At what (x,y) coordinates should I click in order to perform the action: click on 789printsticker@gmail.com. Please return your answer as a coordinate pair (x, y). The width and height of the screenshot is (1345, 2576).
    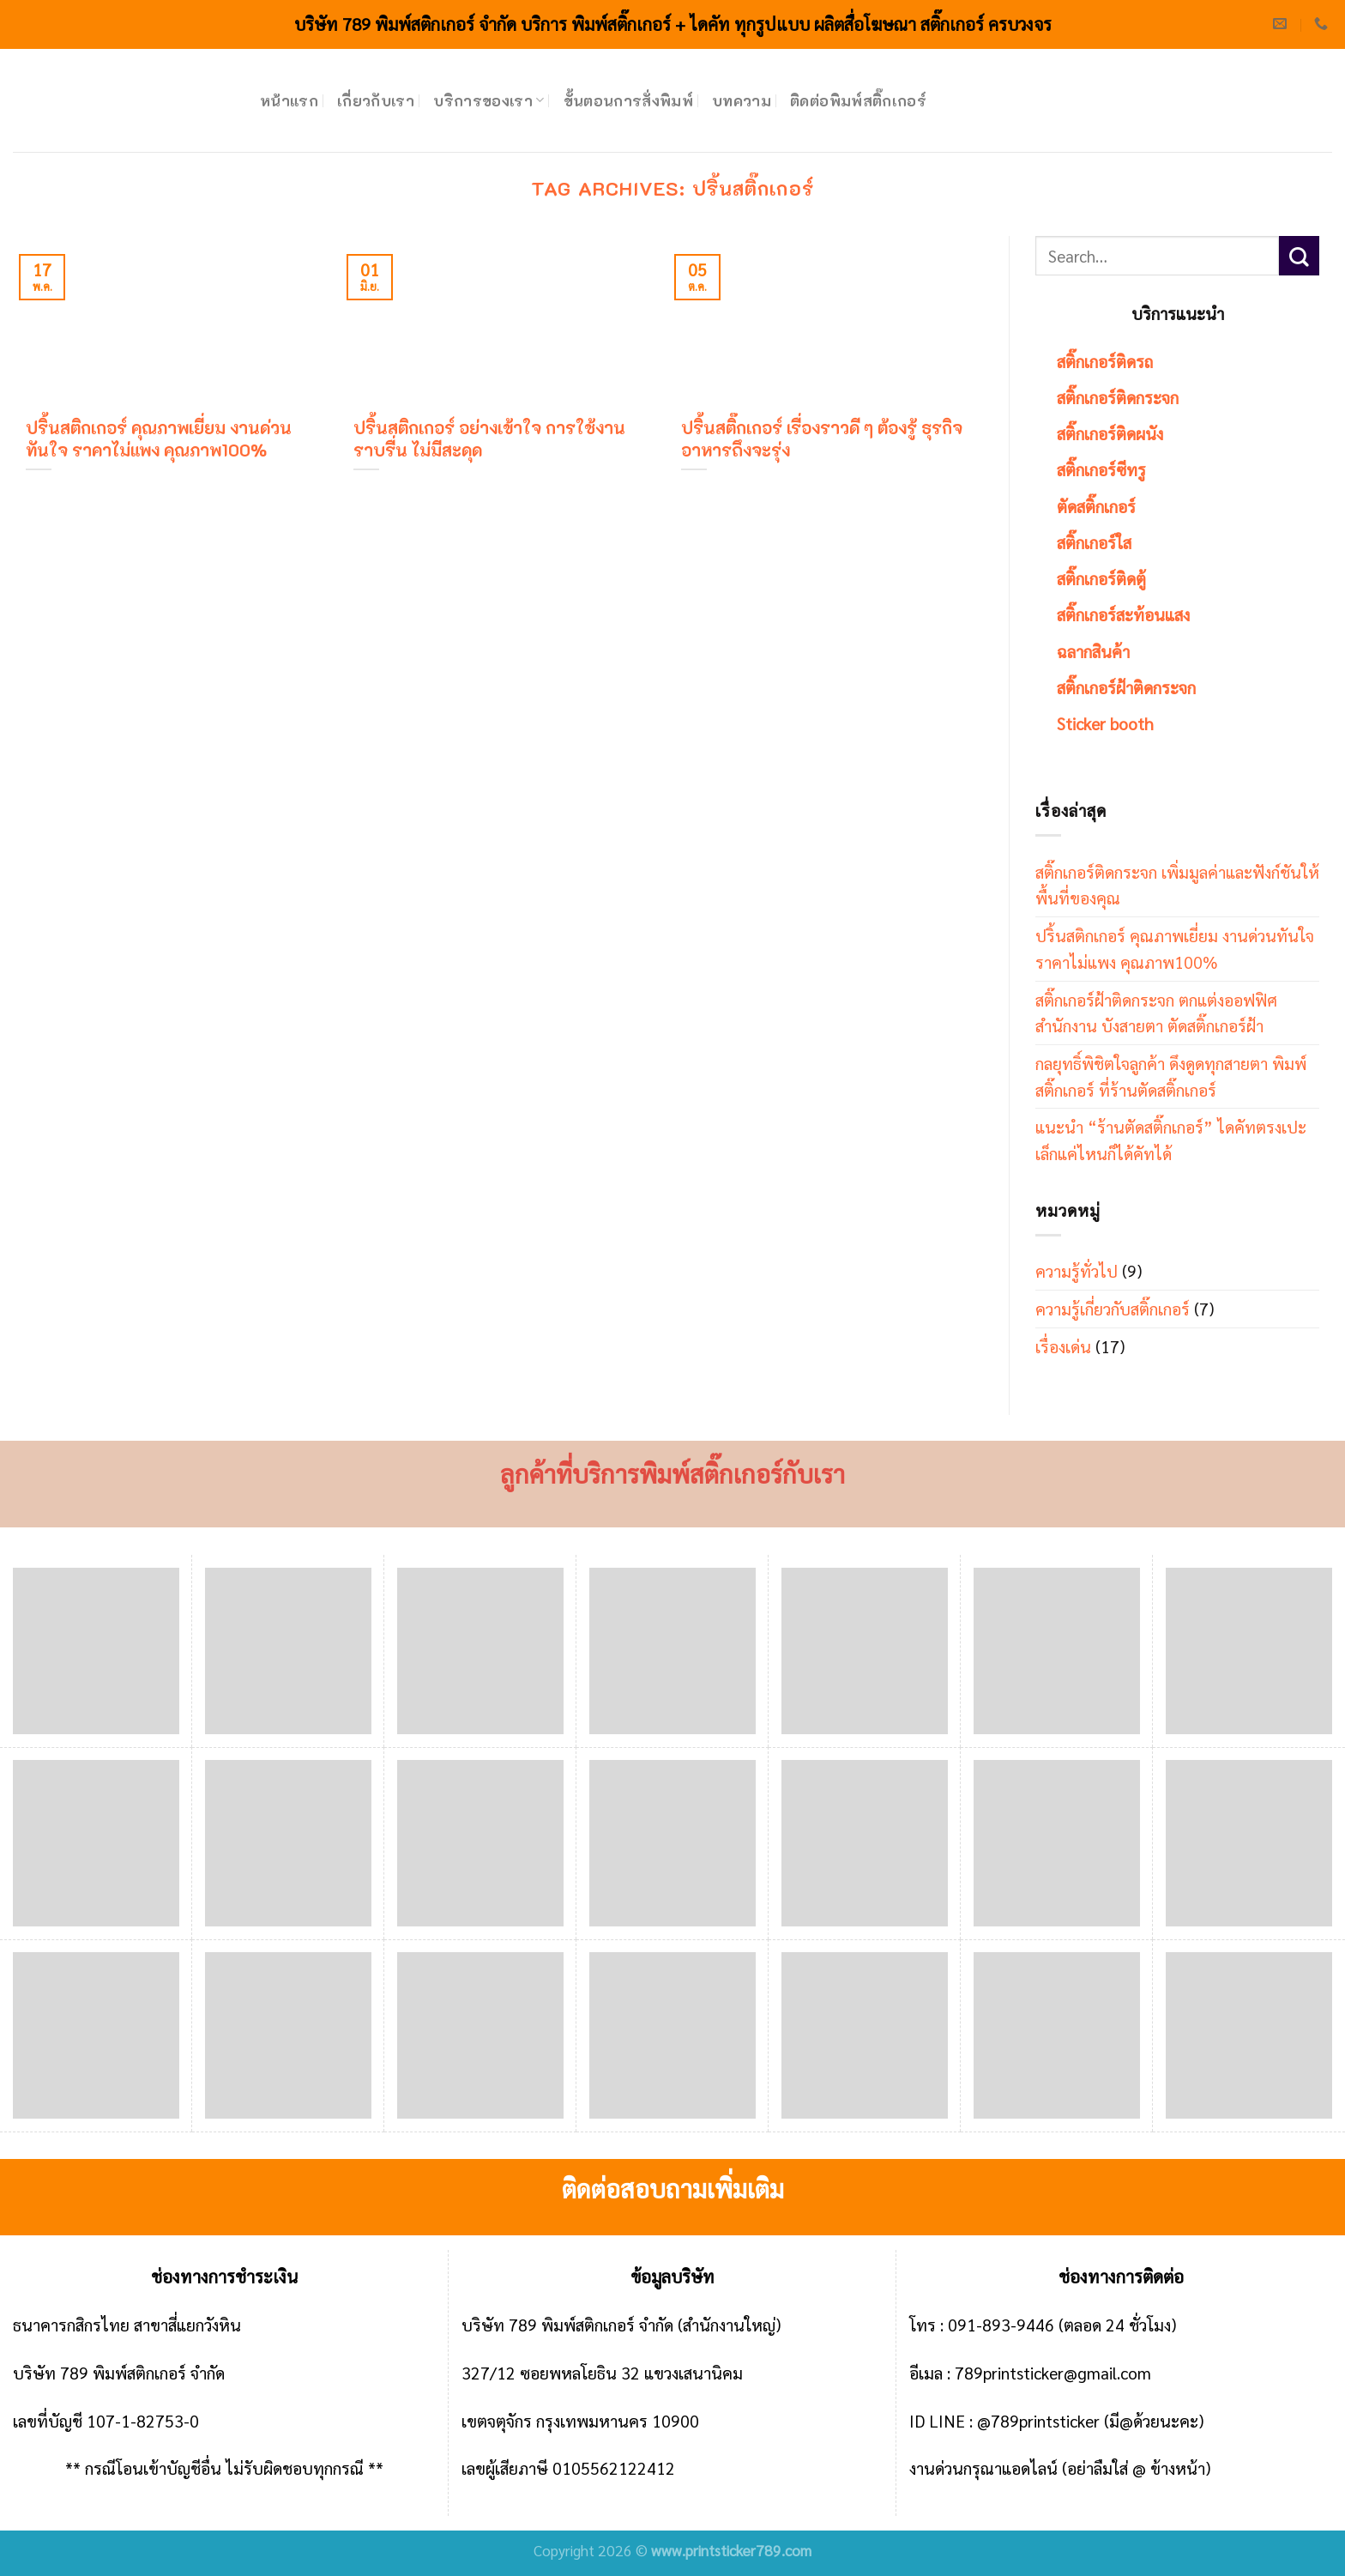
    Looking at the image, I should click on (1053, 2372).